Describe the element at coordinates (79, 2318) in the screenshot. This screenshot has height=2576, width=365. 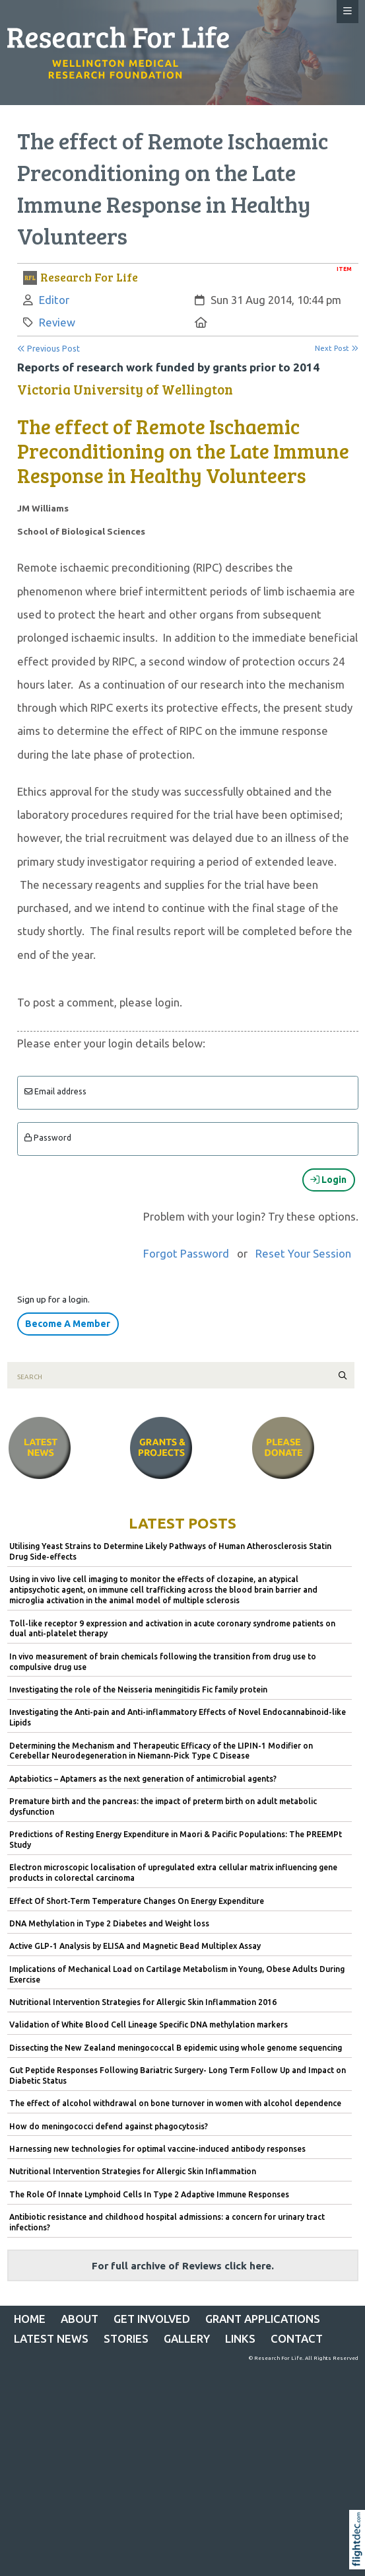
I see `ABOUT` at that location.